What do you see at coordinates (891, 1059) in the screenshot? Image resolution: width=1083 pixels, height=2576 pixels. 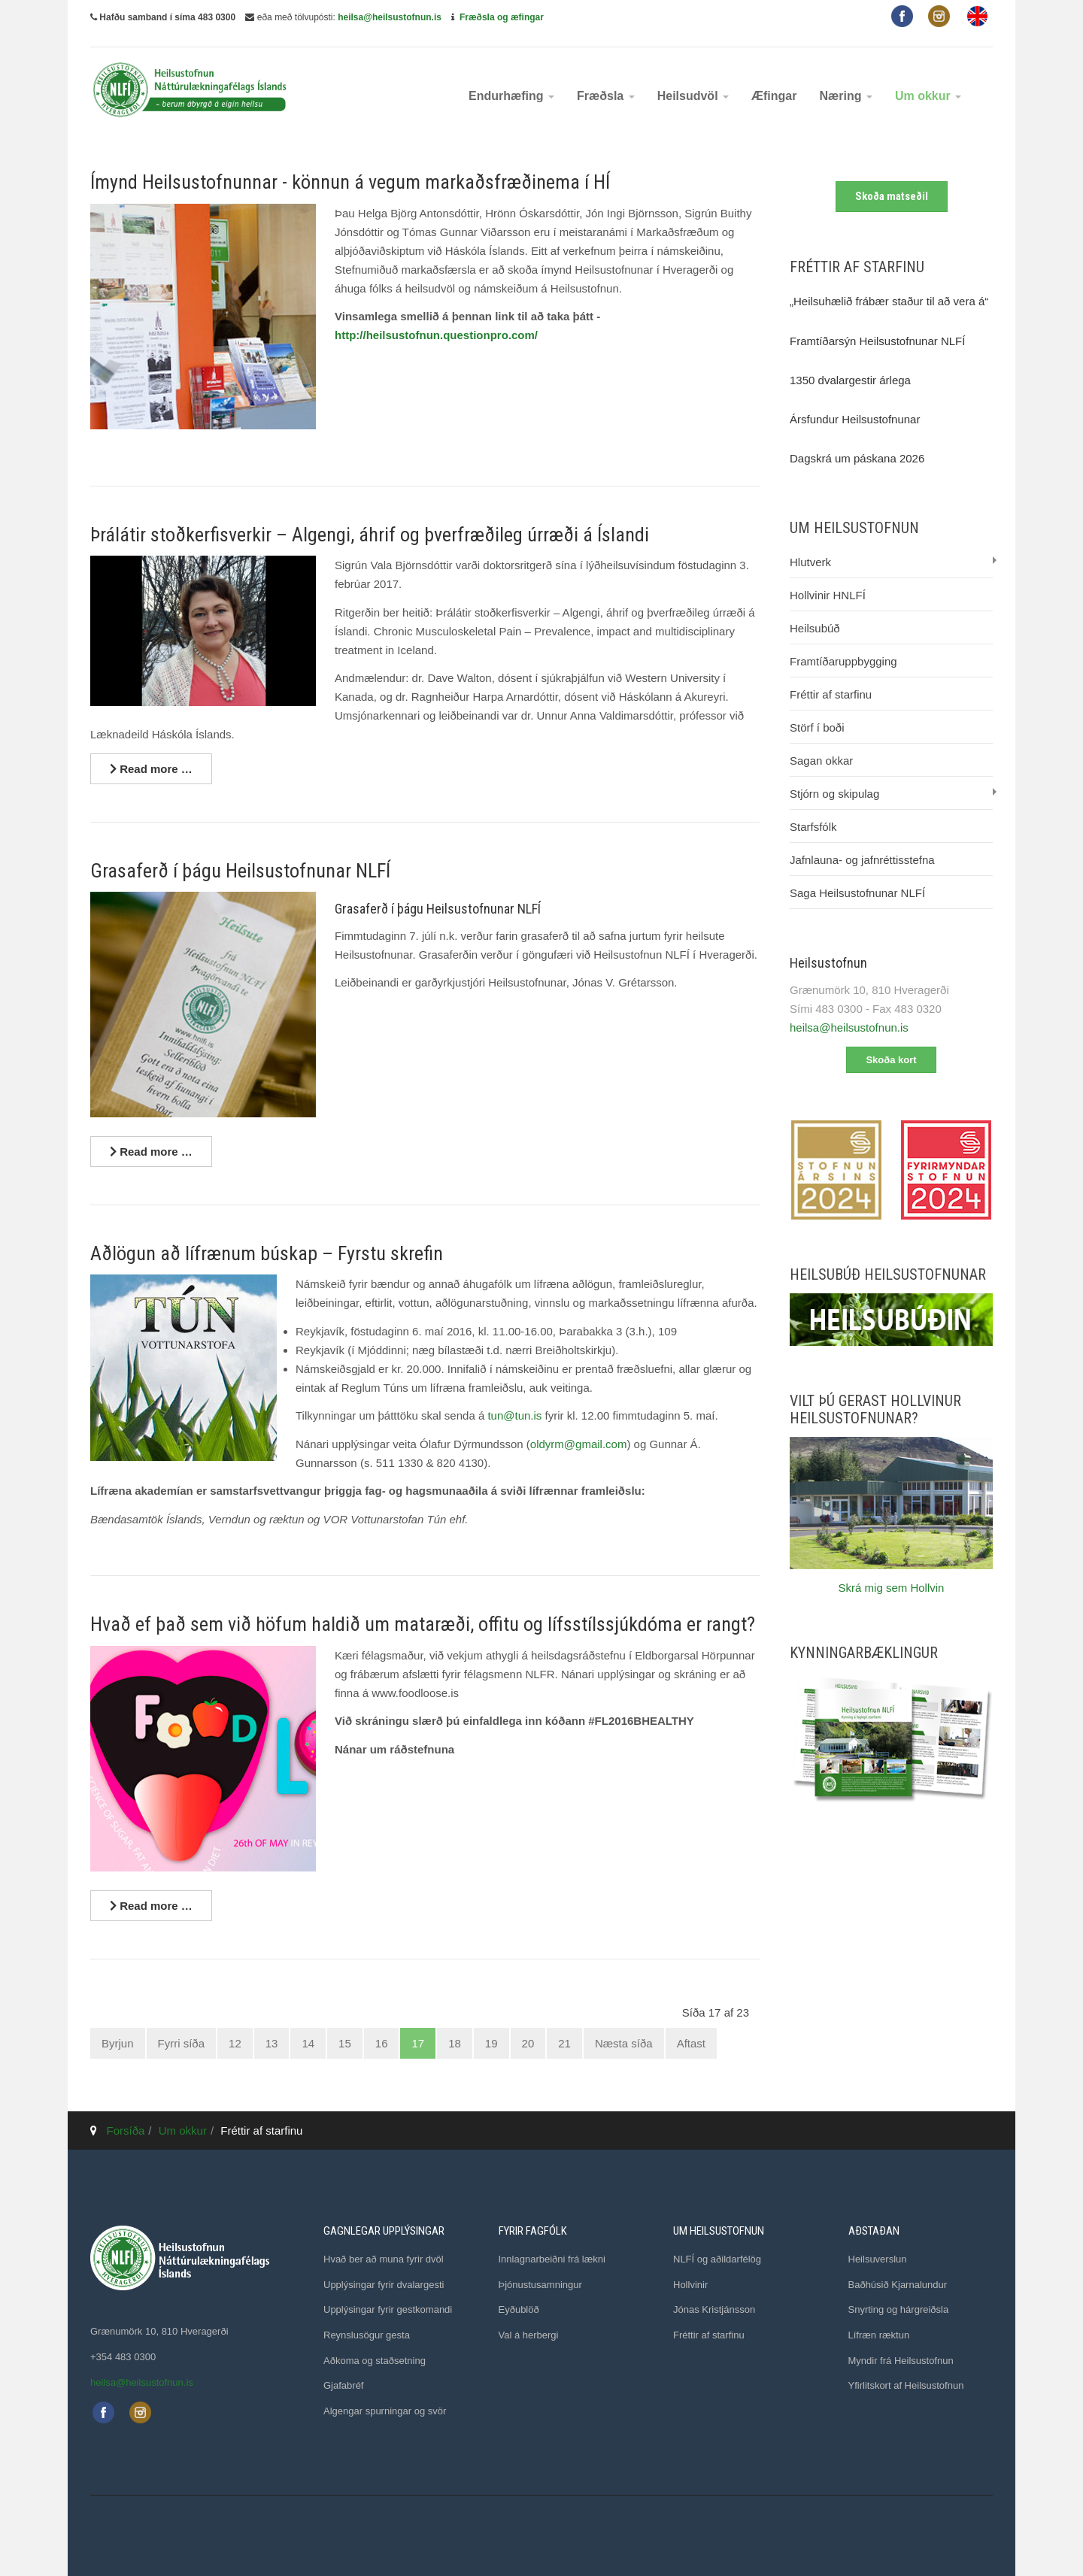 I see `Skoða kort` at bounding box center [891, 1059].